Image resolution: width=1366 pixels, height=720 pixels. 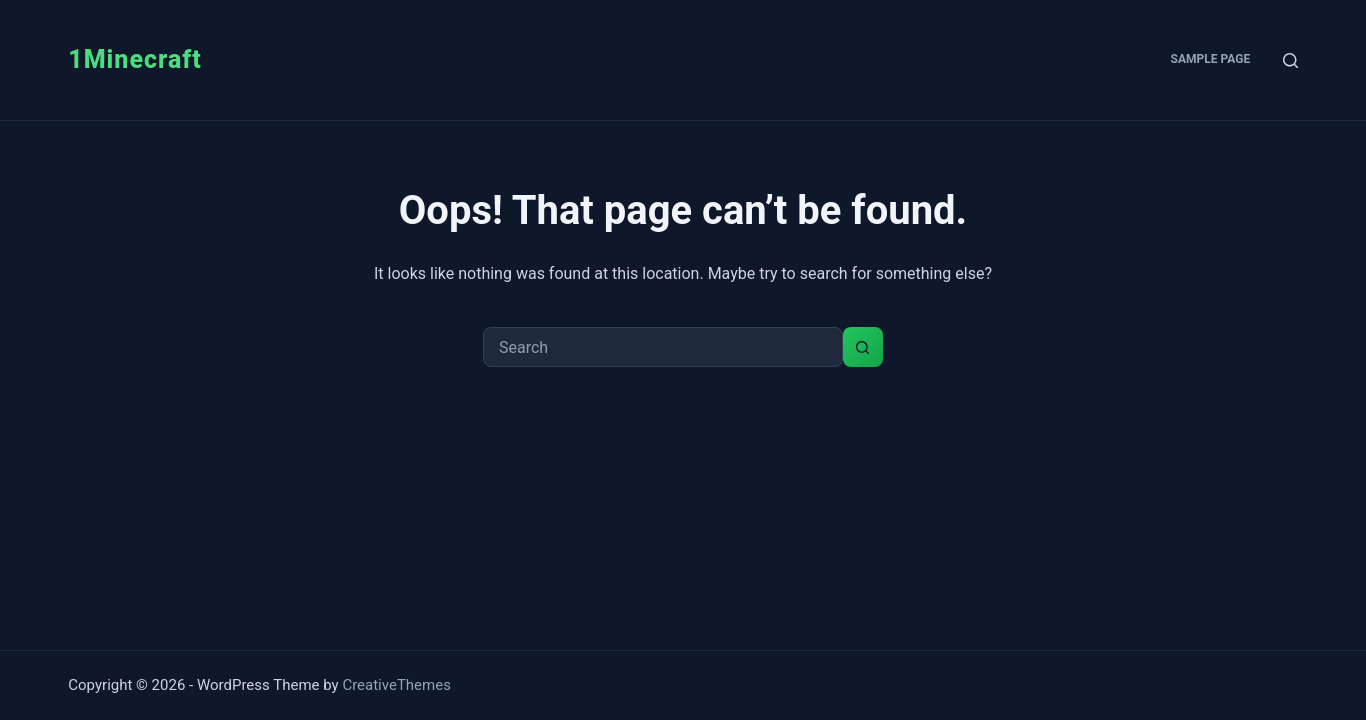 What do you see at coordinates (863, 347) in the screenshot?
I see `[Search button]` at bounding box center [863, 347].